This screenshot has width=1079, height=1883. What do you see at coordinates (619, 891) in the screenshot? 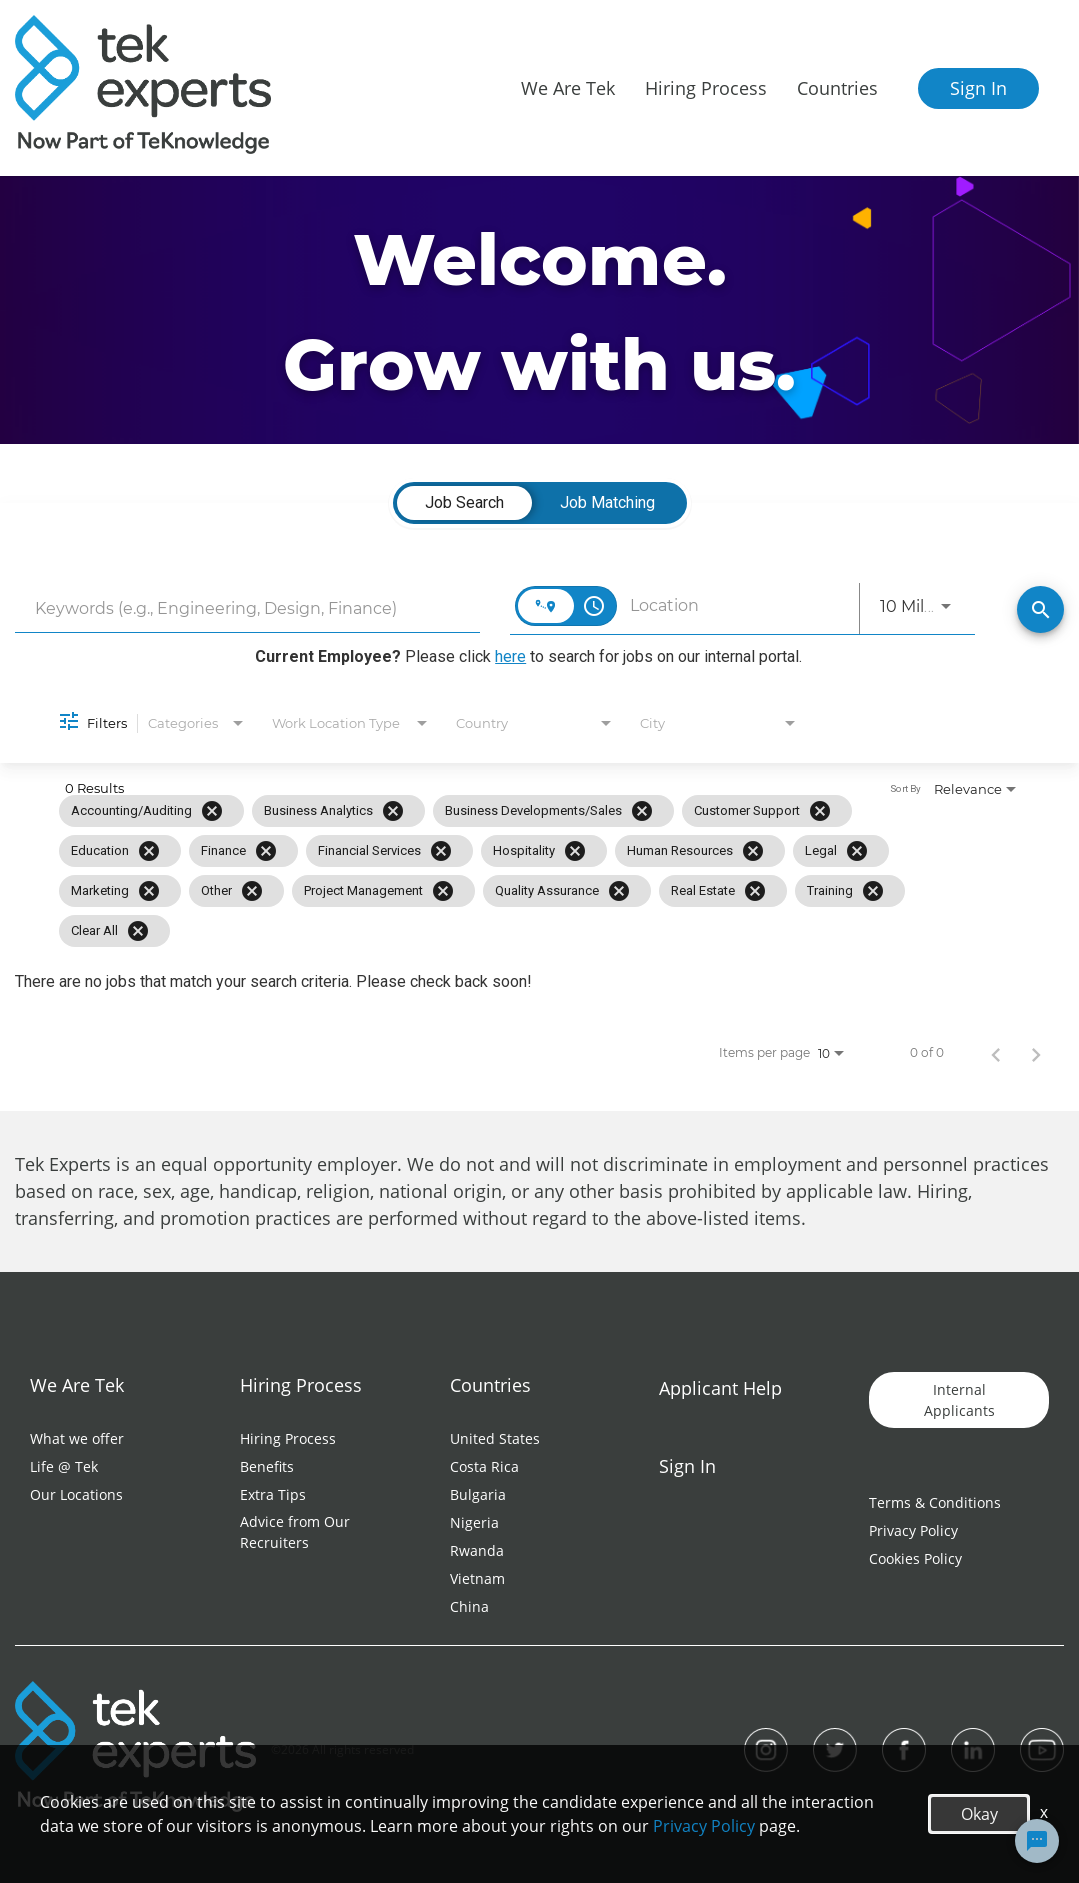
I see `[Remove filter Quality Assurance]` at bounding box center [619, 891].